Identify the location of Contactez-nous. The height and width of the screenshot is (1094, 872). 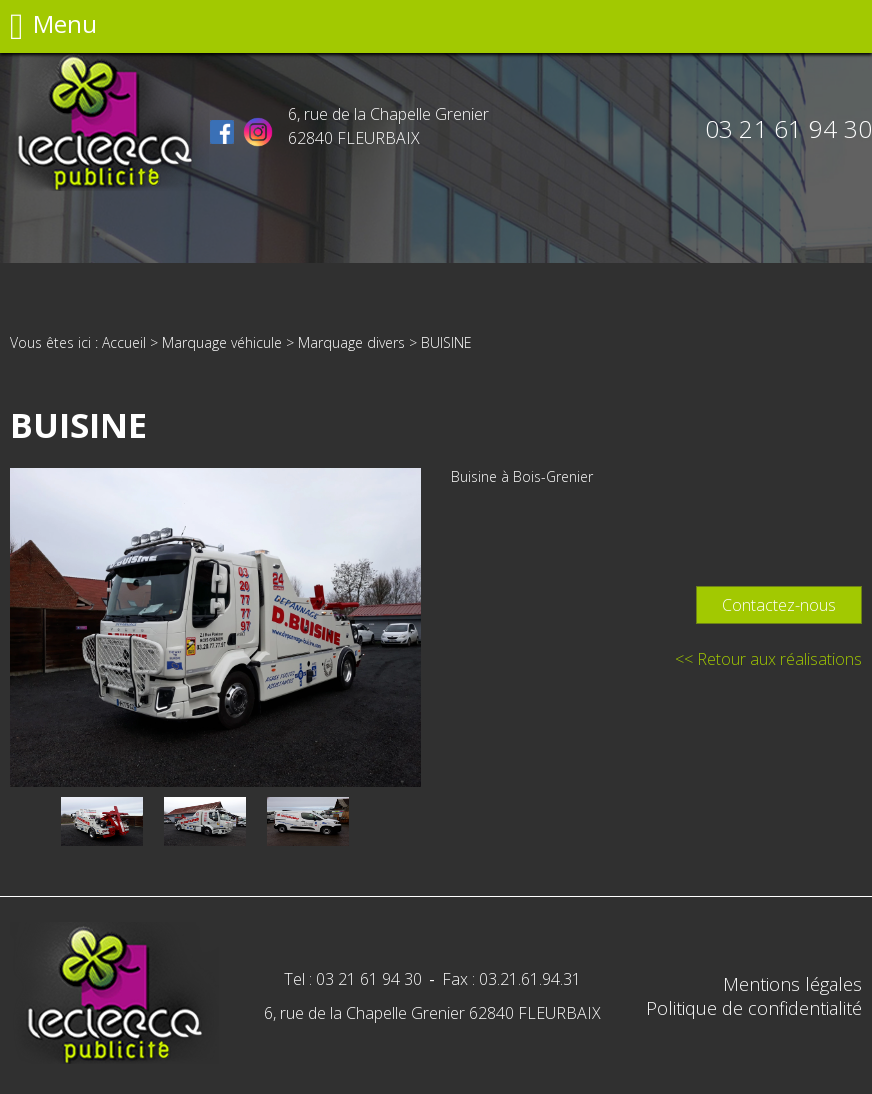
(779, 605).